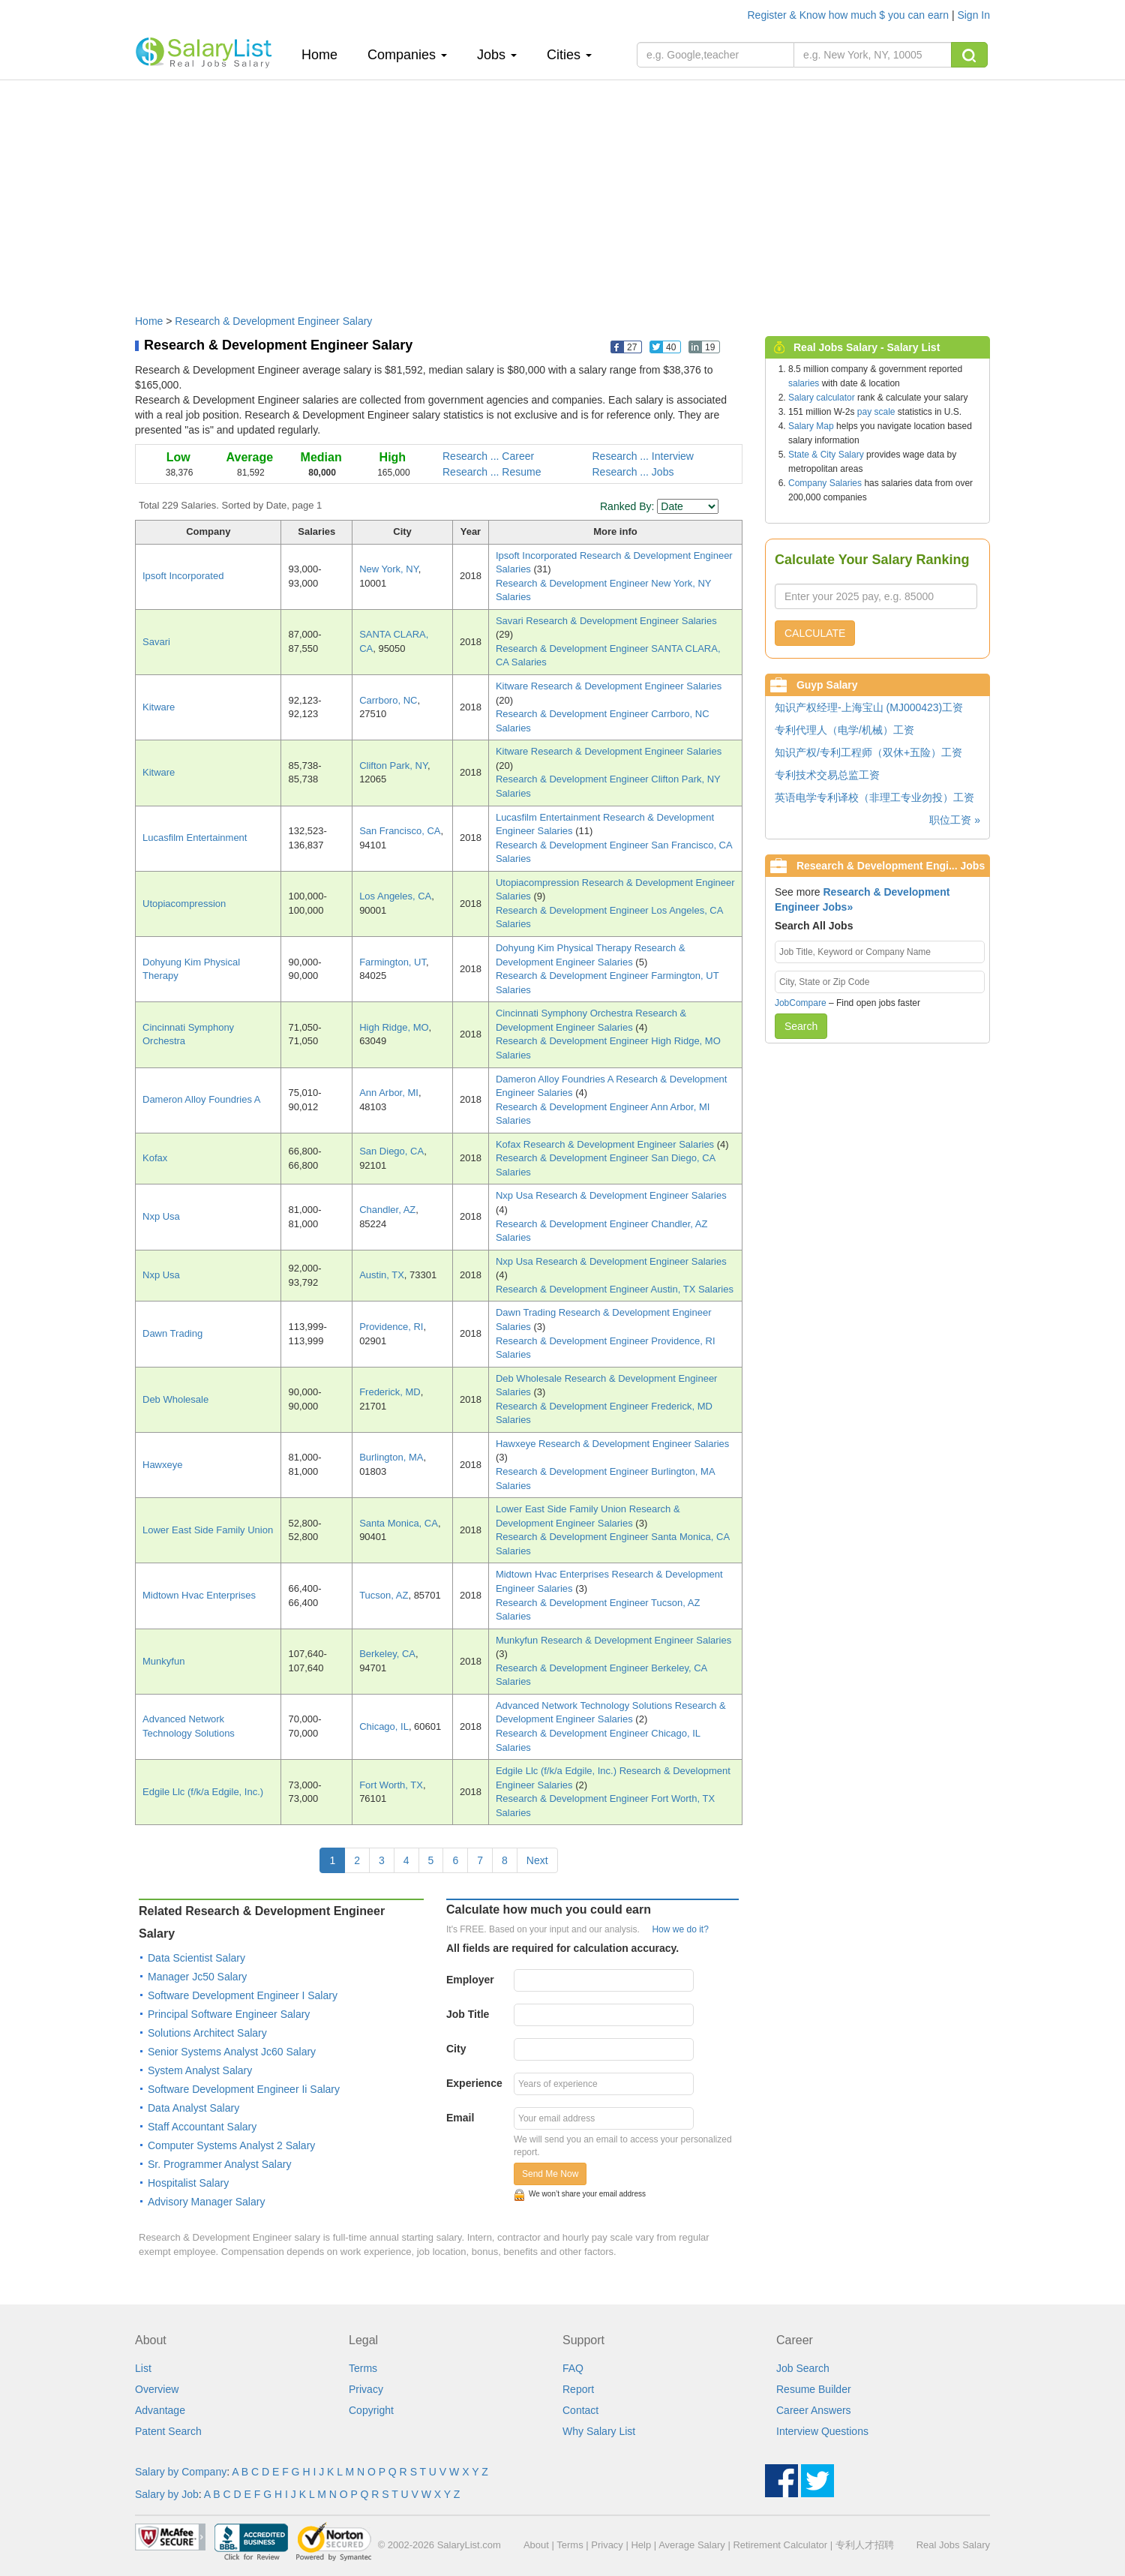 The image size is (1125, 2576). What do you see at coordinates (611, 1195) in the screenshot?
I see `Nxp Usa Research & Development Engineer Salaries` at bounding box center [611, 1195].